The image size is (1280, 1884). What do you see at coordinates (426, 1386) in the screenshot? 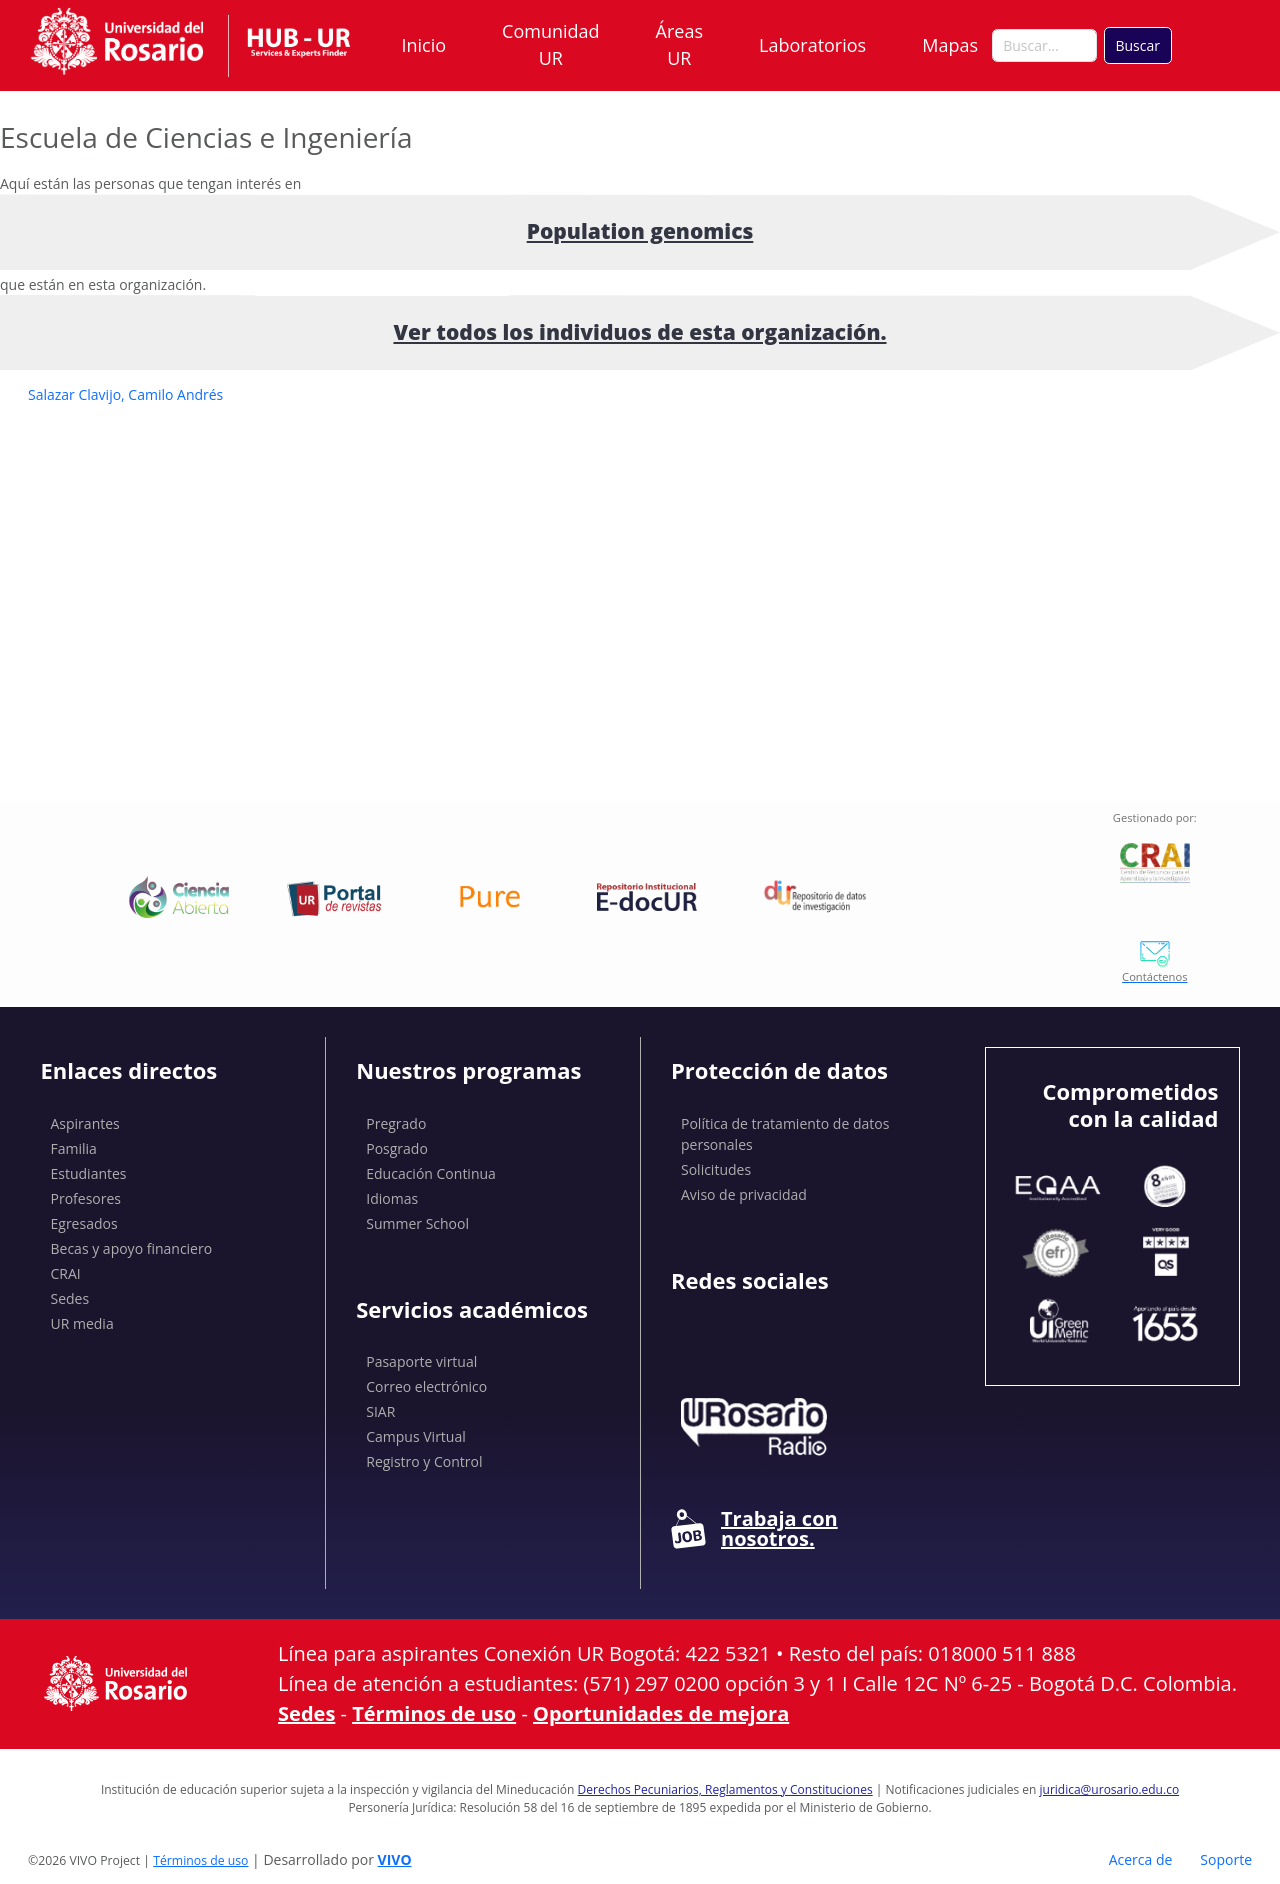
I see `Correo electrónico` at bounding box center [426, 1386].